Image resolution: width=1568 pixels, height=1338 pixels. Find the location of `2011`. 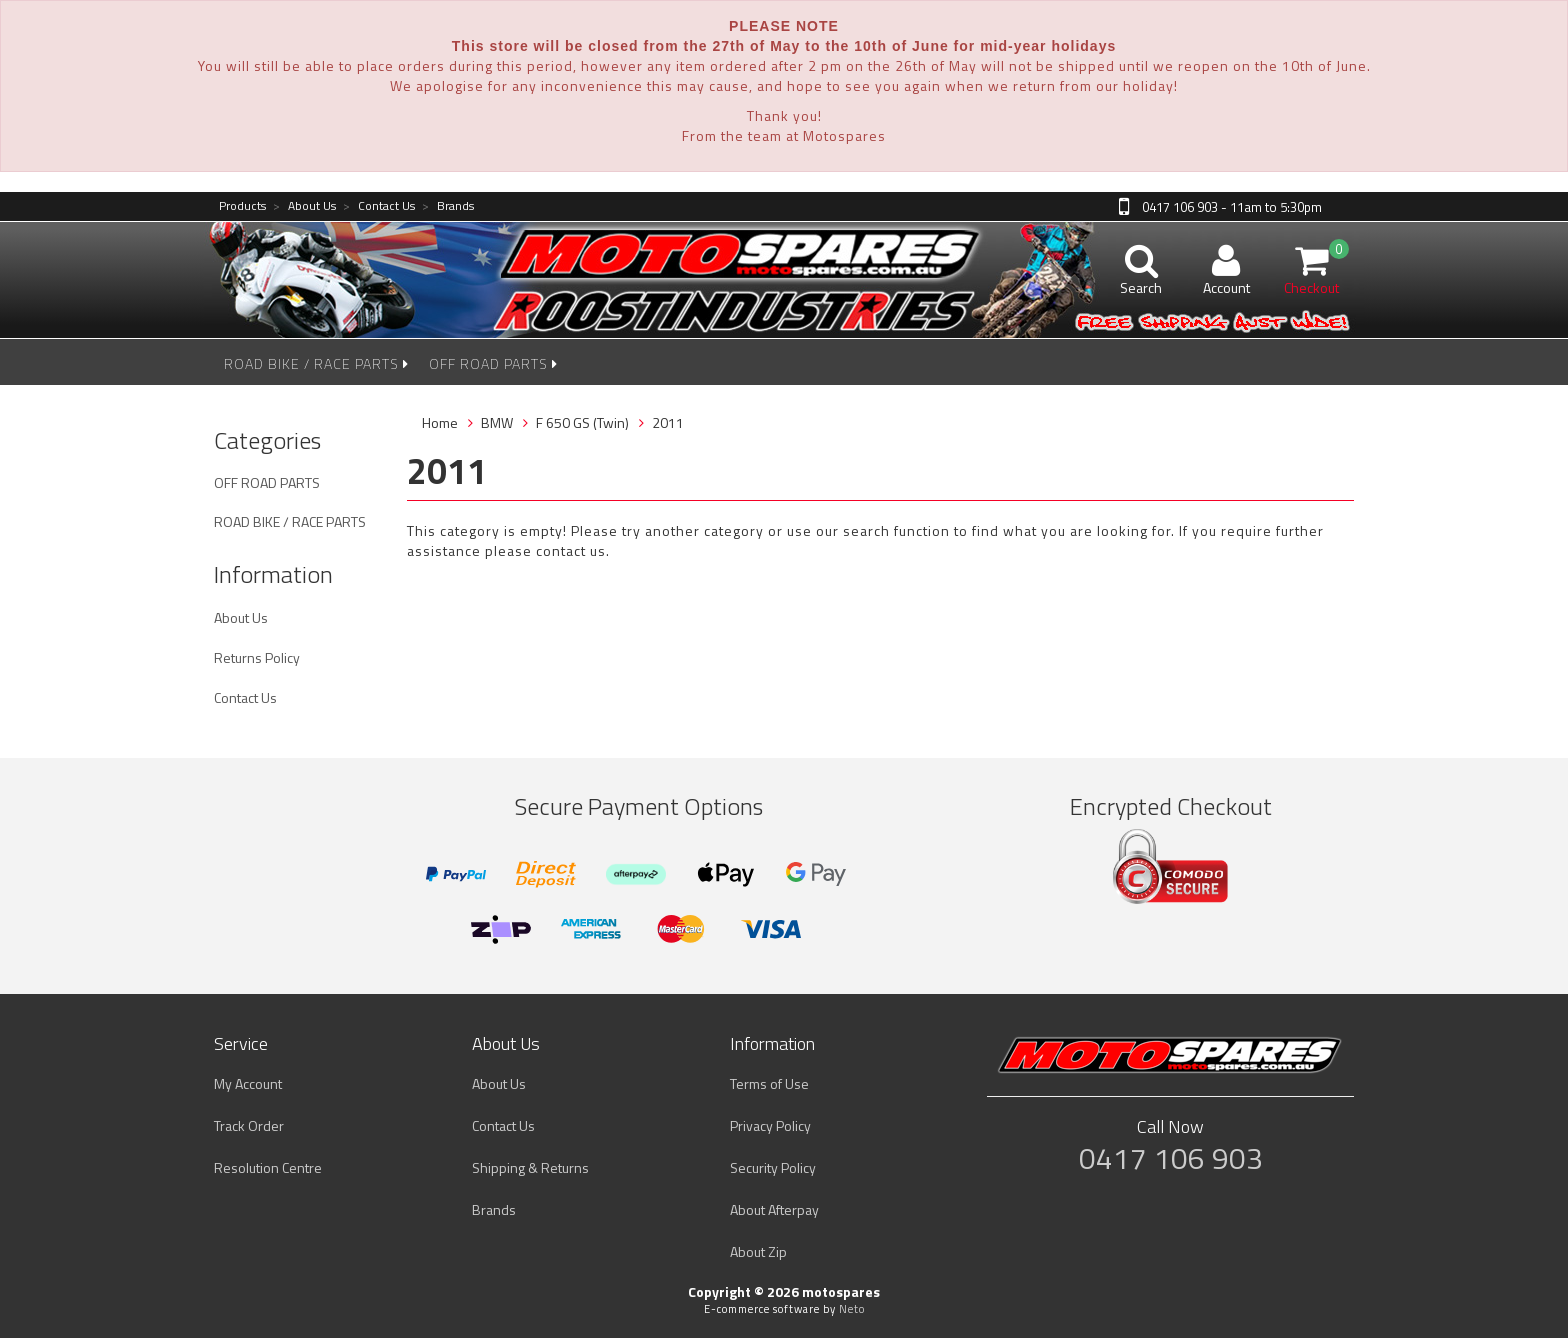

2011 is located at coordinates (668, 422).